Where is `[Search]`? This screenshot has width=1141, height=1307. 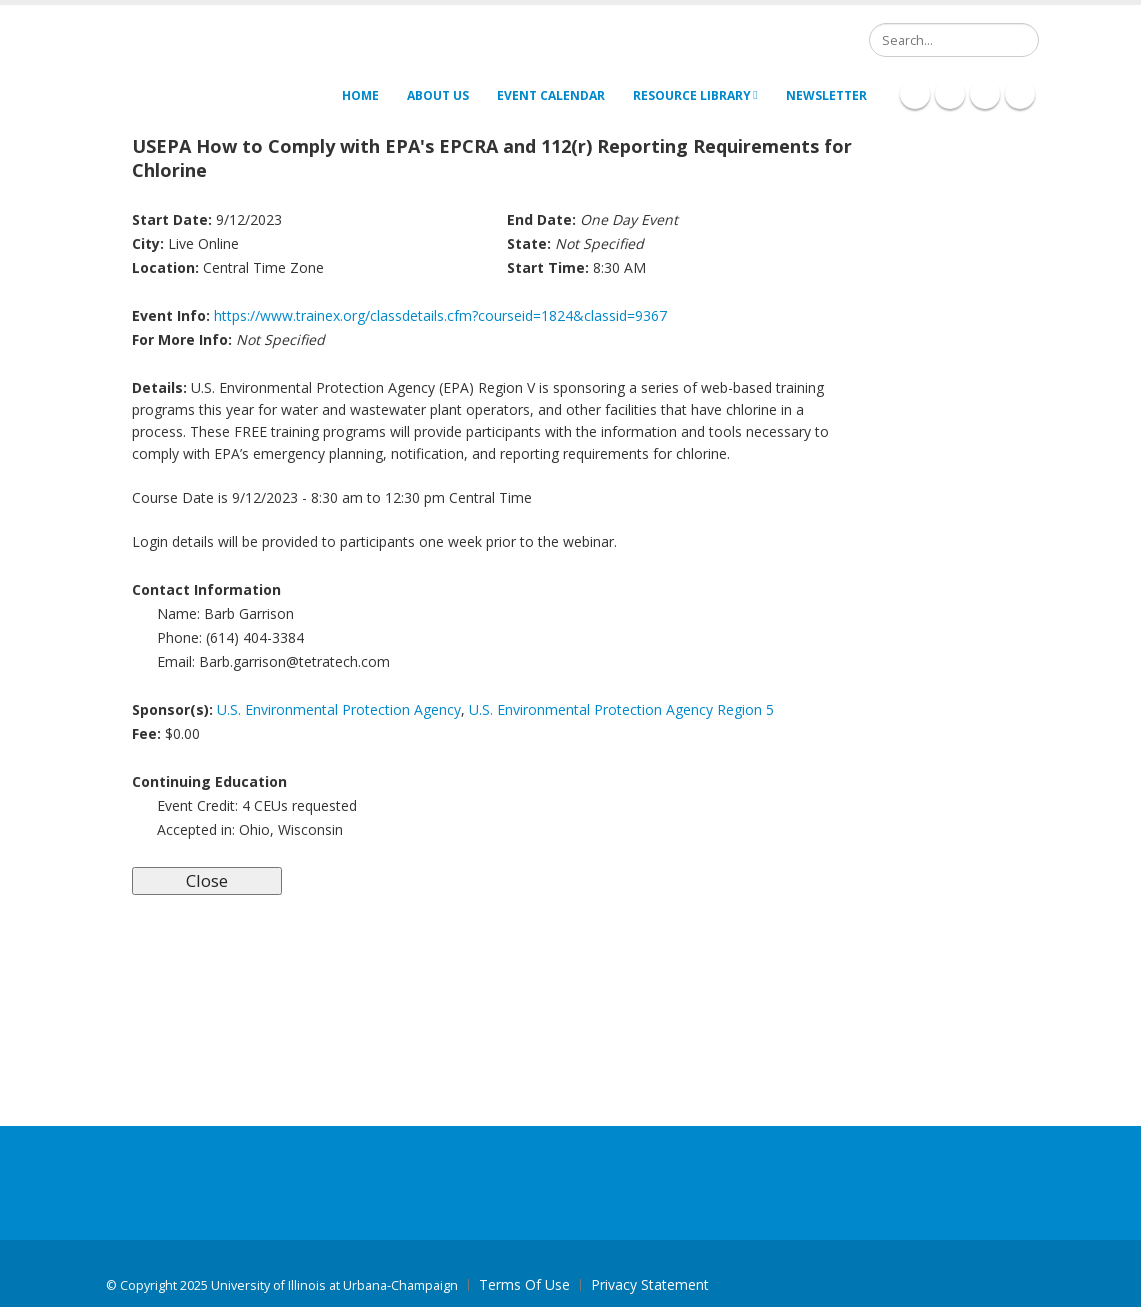
[Search] is located at coordinates (954, 40).